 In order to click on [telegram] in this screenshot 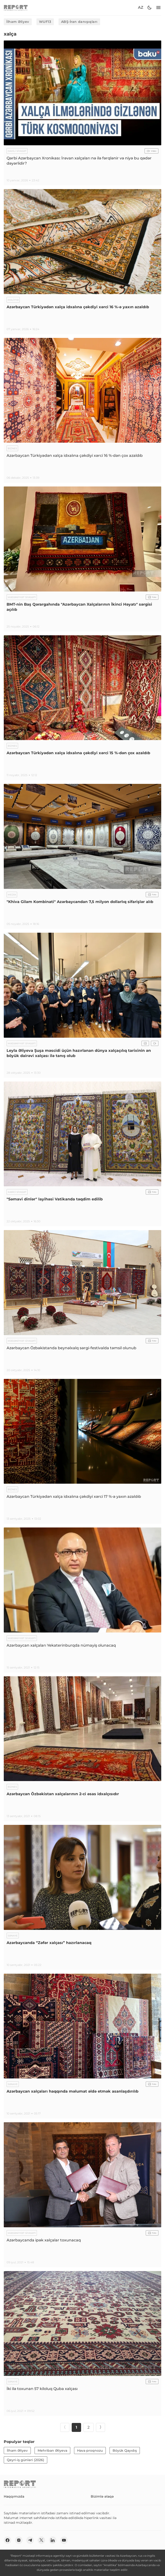, I will do `click(30, 2540)`.